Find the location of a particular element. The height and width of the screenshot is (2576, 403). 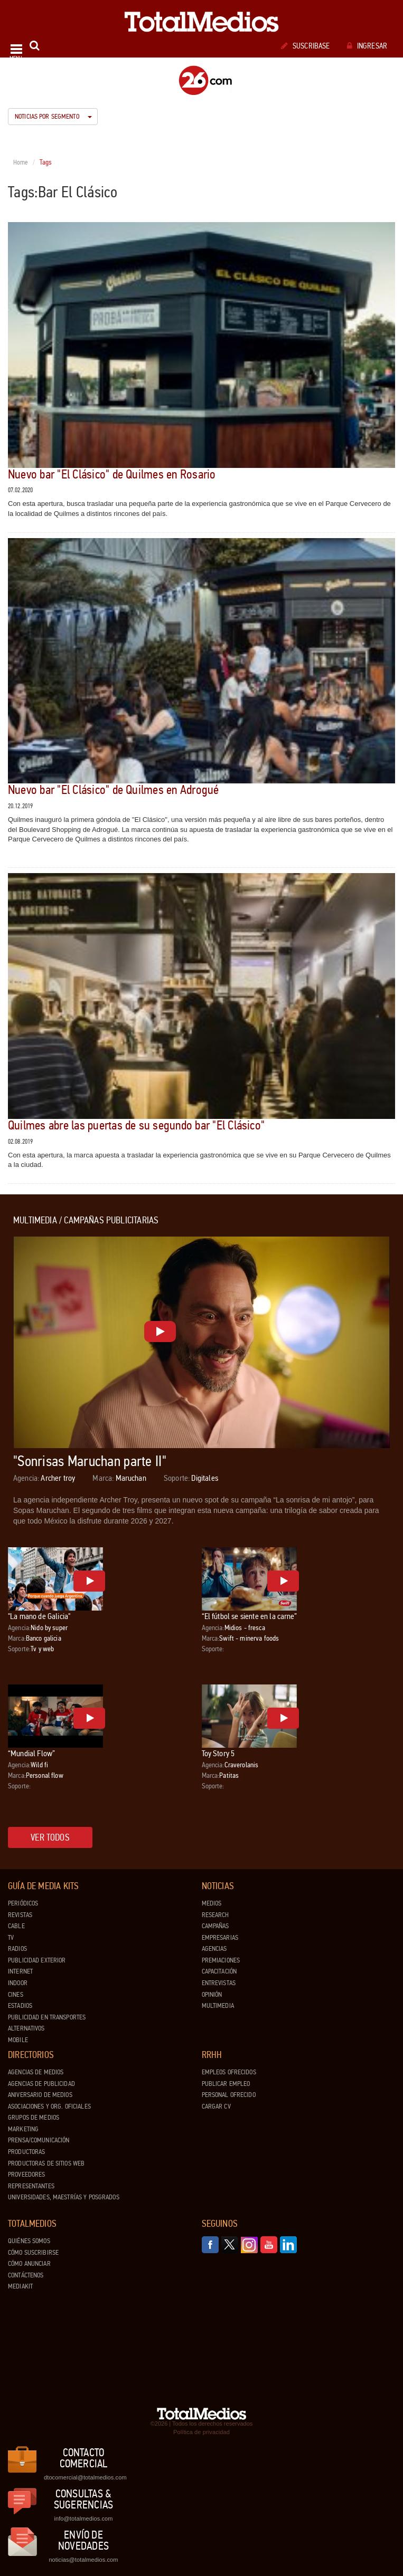

Entrevistas is located at coordinates (219, 1983).